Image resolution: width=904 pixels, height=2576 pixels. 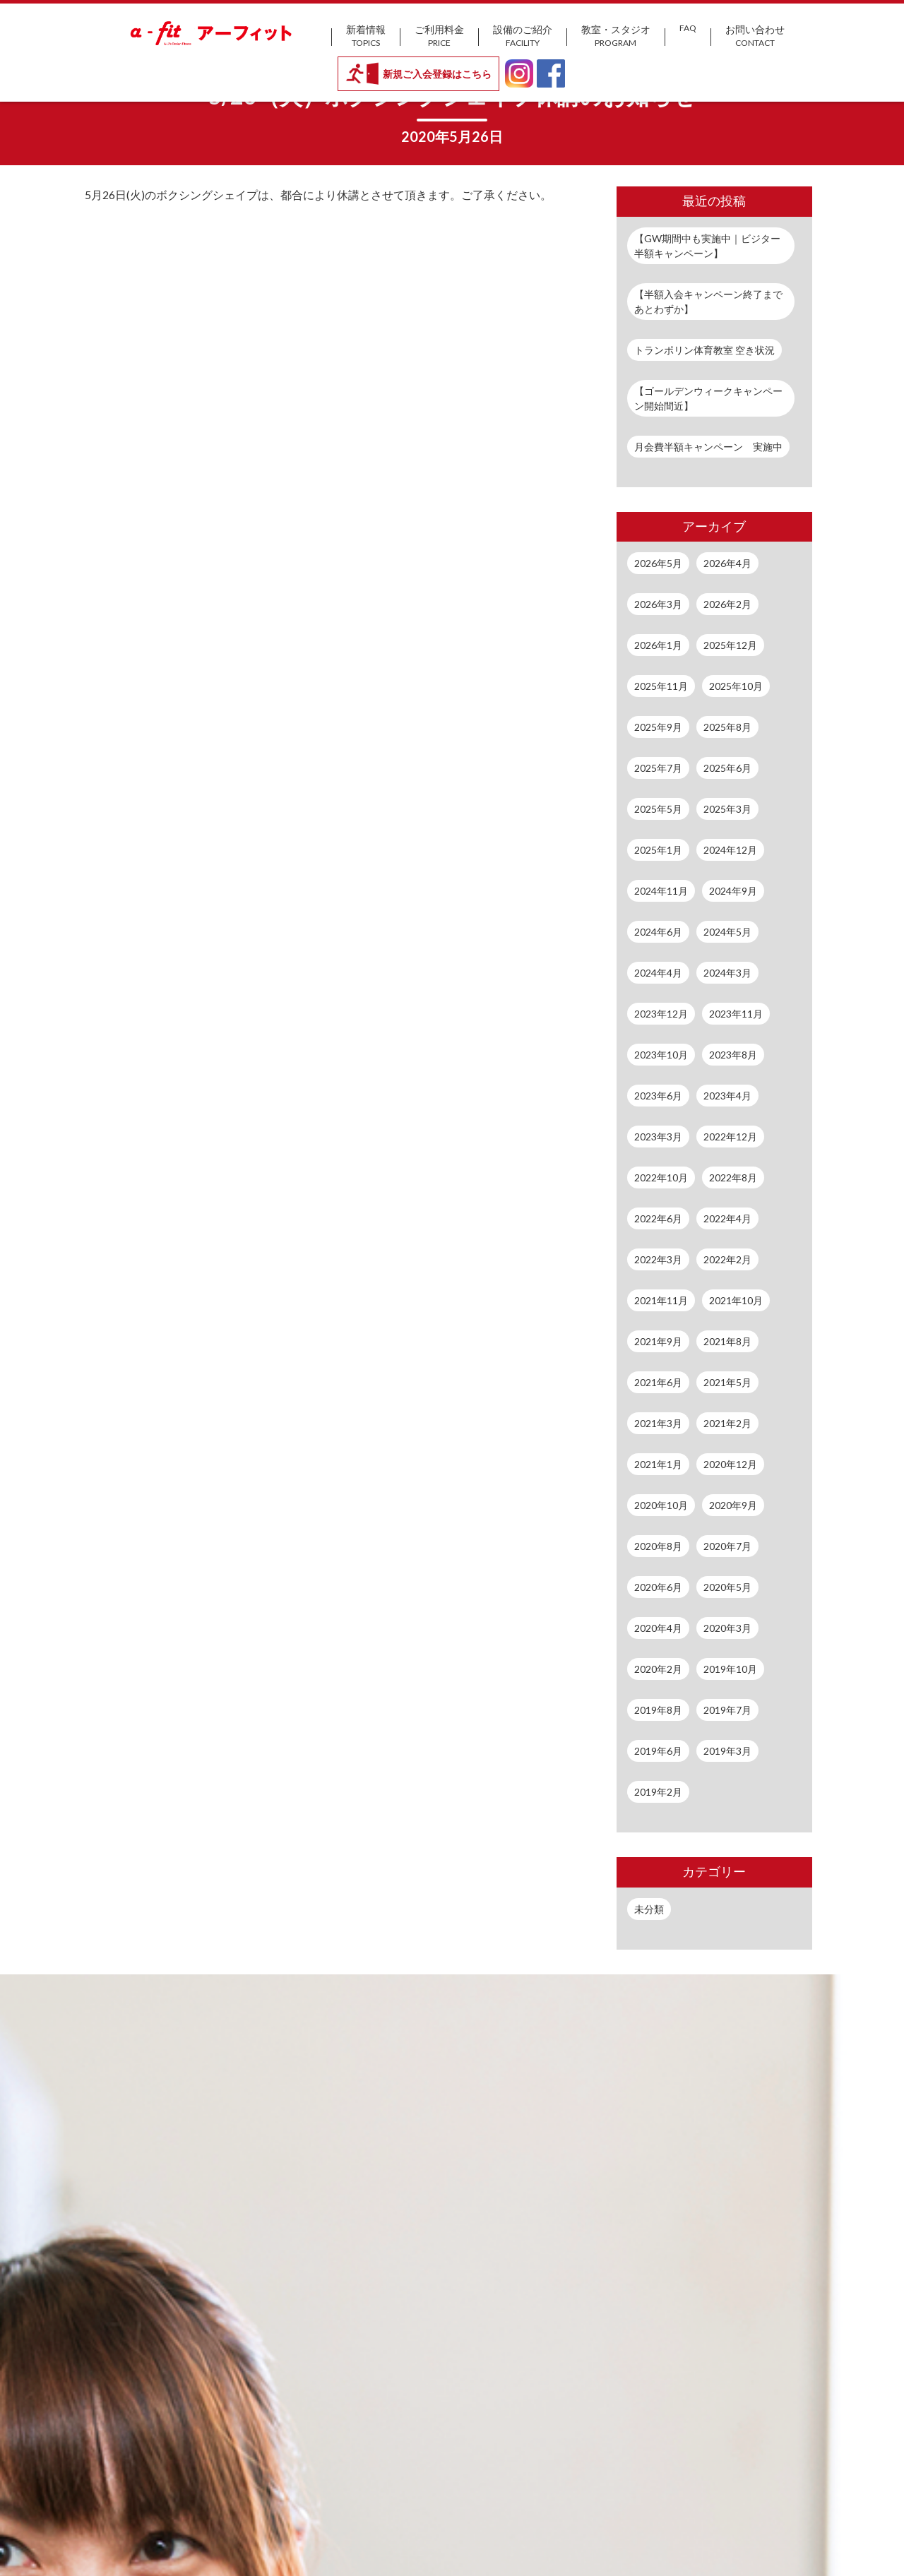 I want to click on 2023年8月, so click(x=733, y=1055).